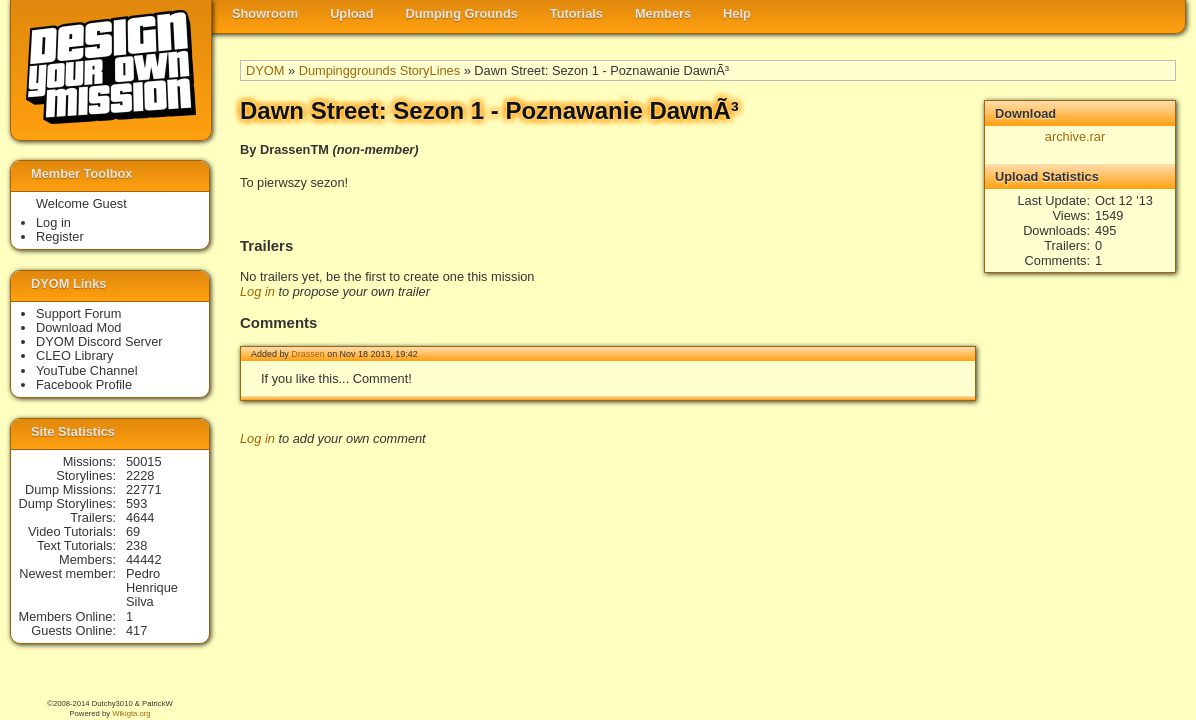 This screenshot has height=720, width=1196. What do you see at coordinates (140, 517) in the screenshot?
I see `4644` at bounding box center [140, 517].